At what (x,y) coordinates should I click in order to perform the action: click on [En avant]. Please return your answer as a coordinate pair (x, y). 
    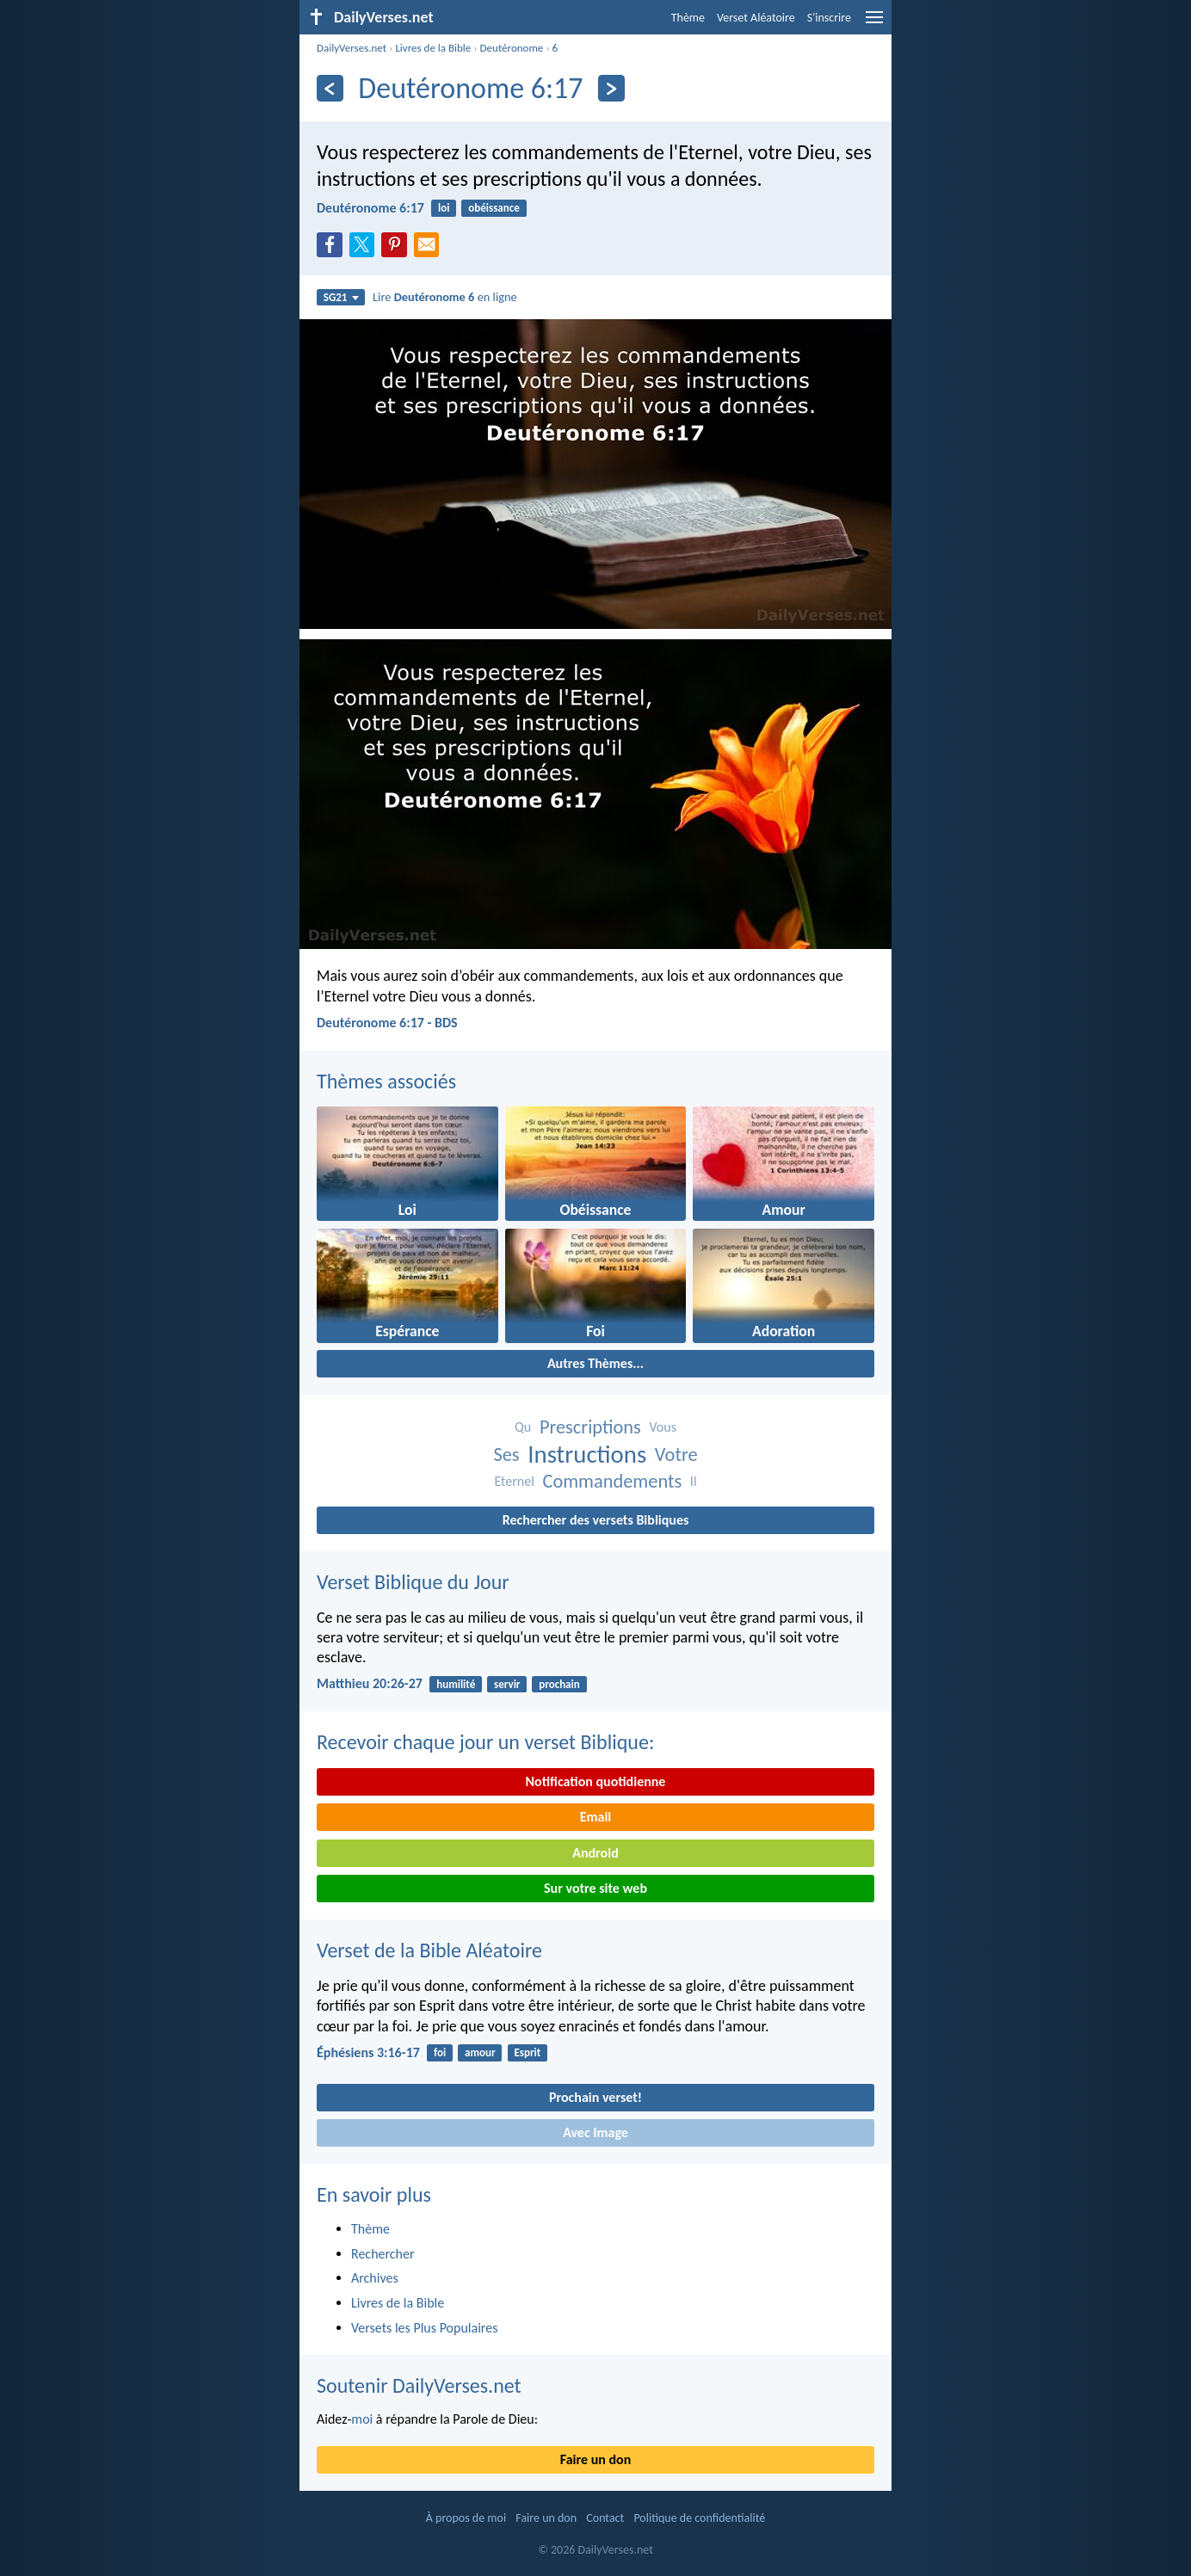
    Looking at the image, I should click on (611, 88).